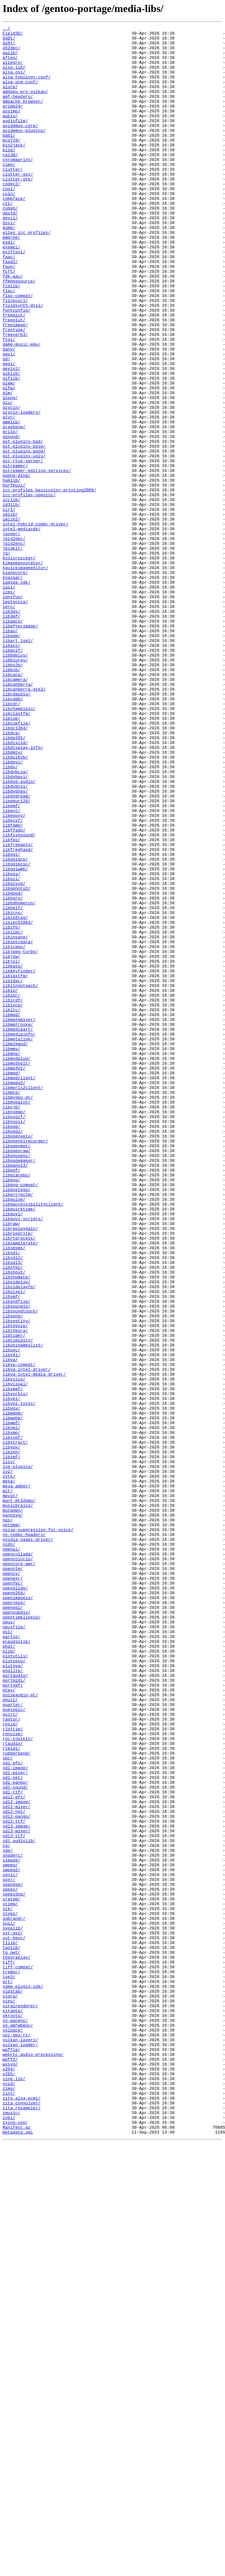 This screenshot has height=2576, width=225. Describe the element at coordinates (11, 1347) in the screenshot. I see `libogg/` at that location.